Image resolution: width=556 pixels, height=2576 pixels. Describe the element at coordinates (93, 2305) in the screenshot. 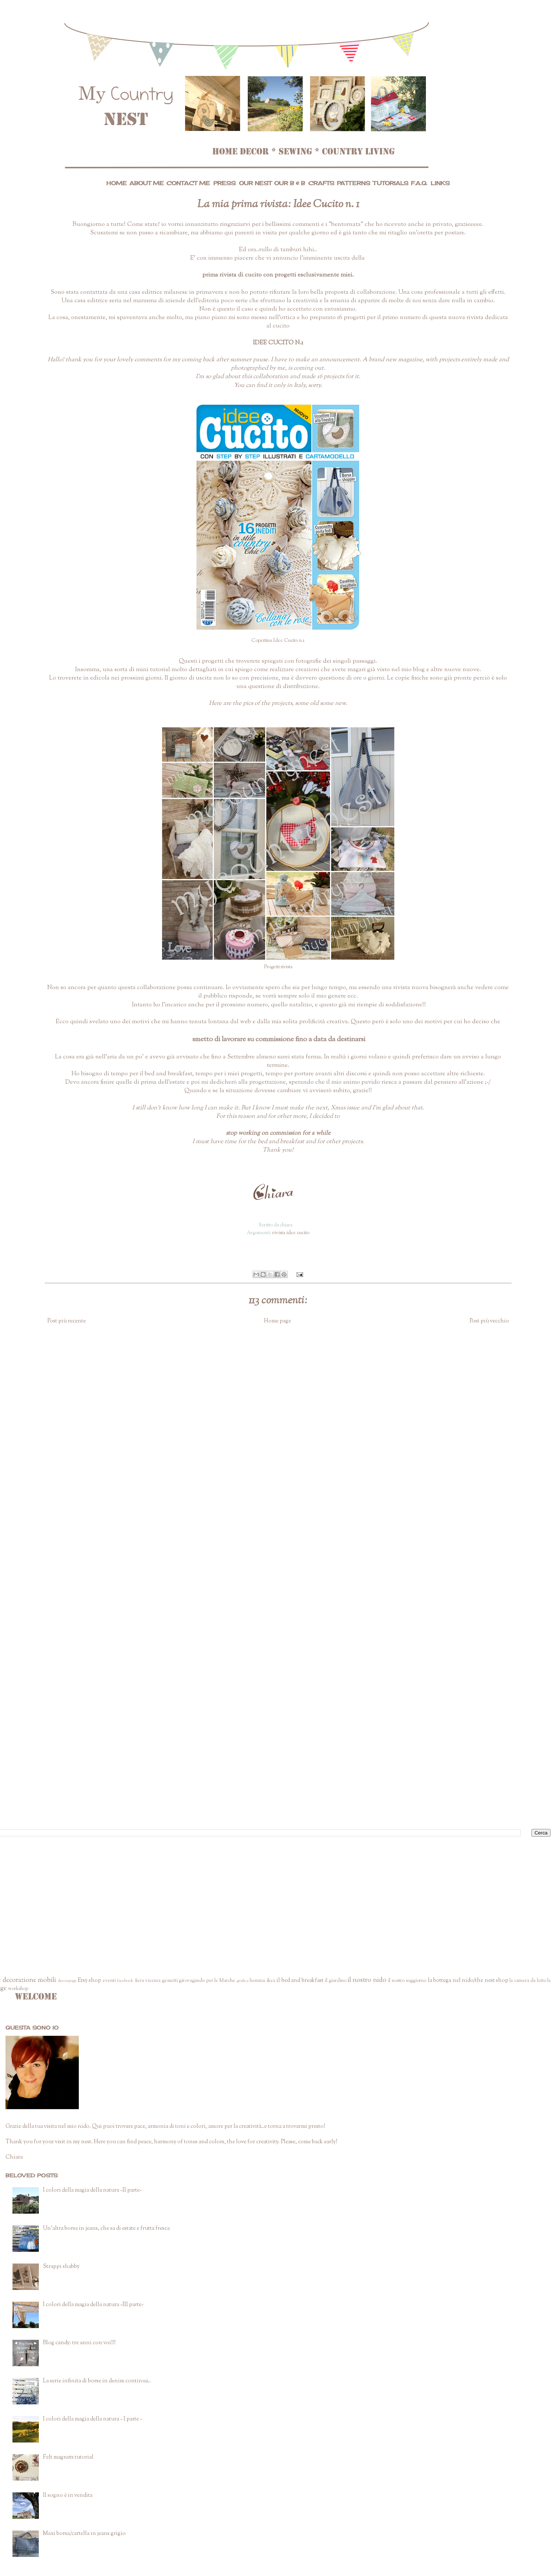

I see `I colori della magia della natura -III parte-` at that location.